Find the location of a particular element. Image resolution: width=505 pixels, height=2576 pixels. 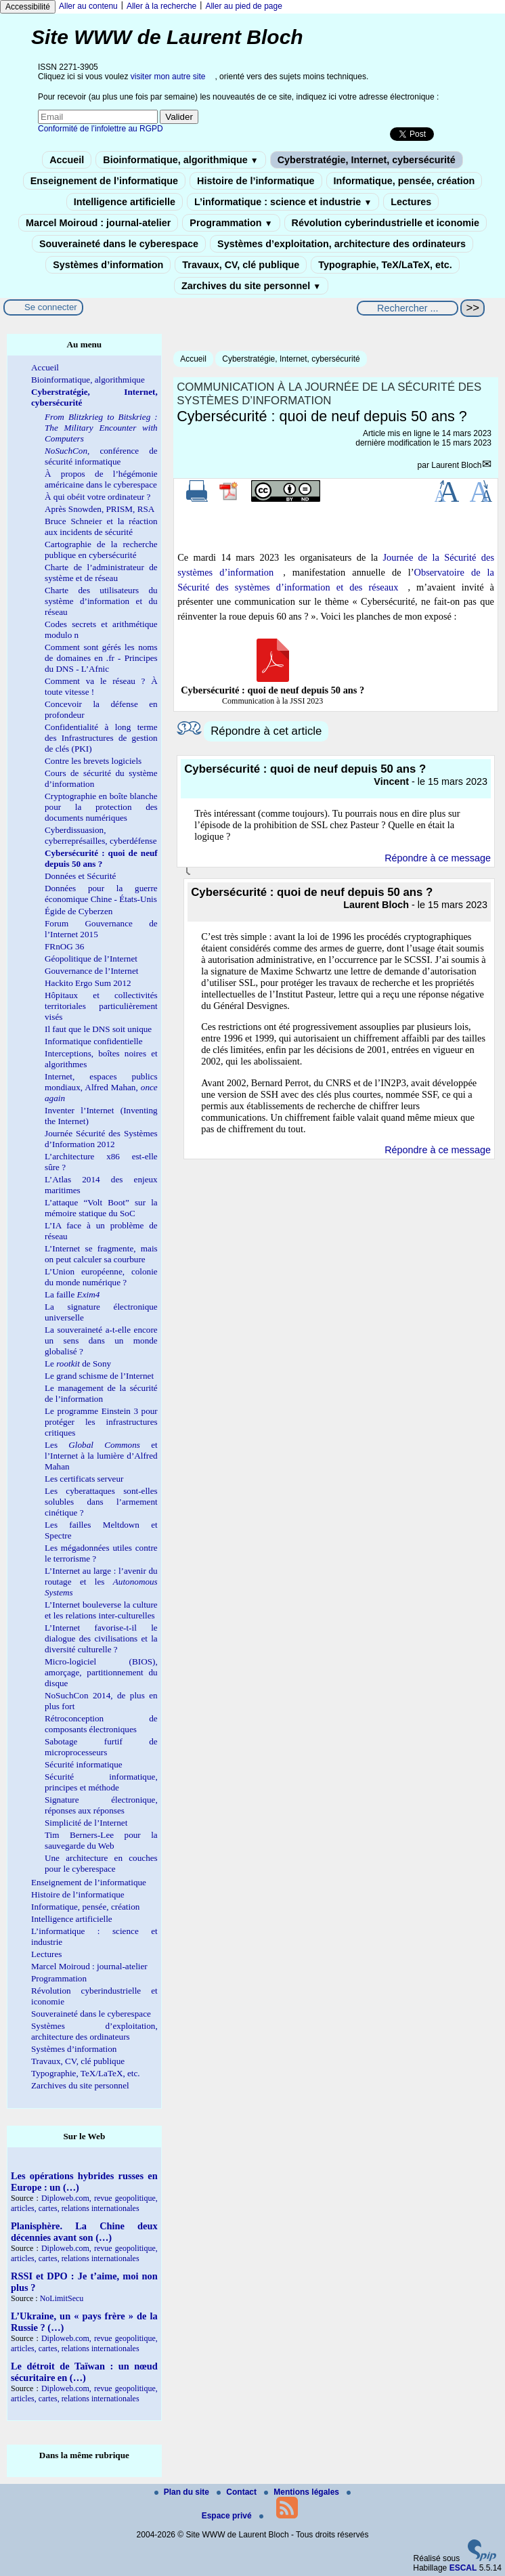

Charte de l’administrateur de système et de réseau is located at coordinates (101, 572).